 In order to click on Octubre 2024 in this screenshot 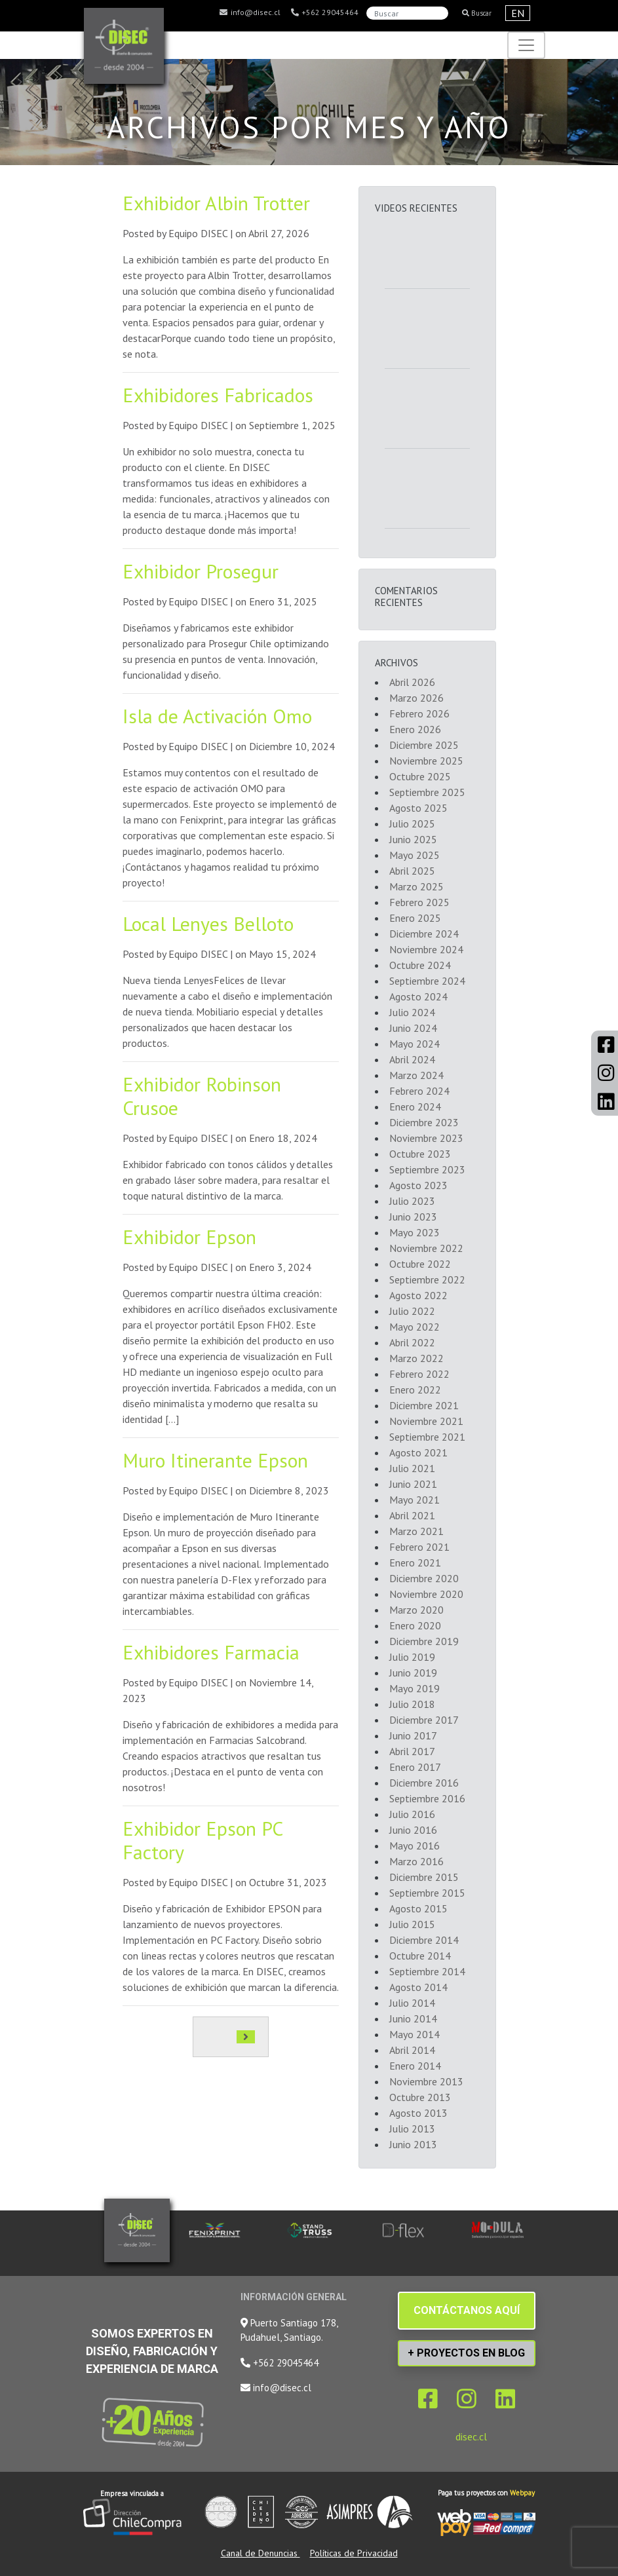, I will do `click(420, 965)`.